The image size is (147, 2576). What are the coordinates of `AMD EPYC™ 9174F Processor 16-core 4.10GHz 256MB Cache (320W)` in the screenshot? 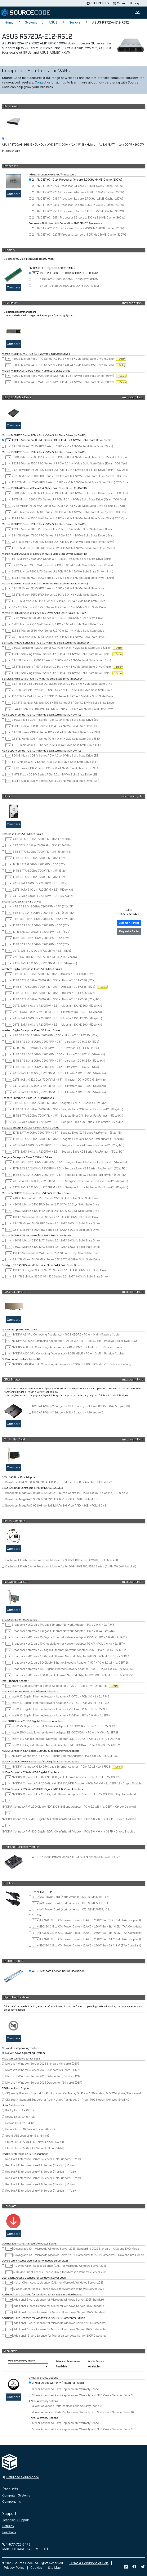 It's located at (80, 228).